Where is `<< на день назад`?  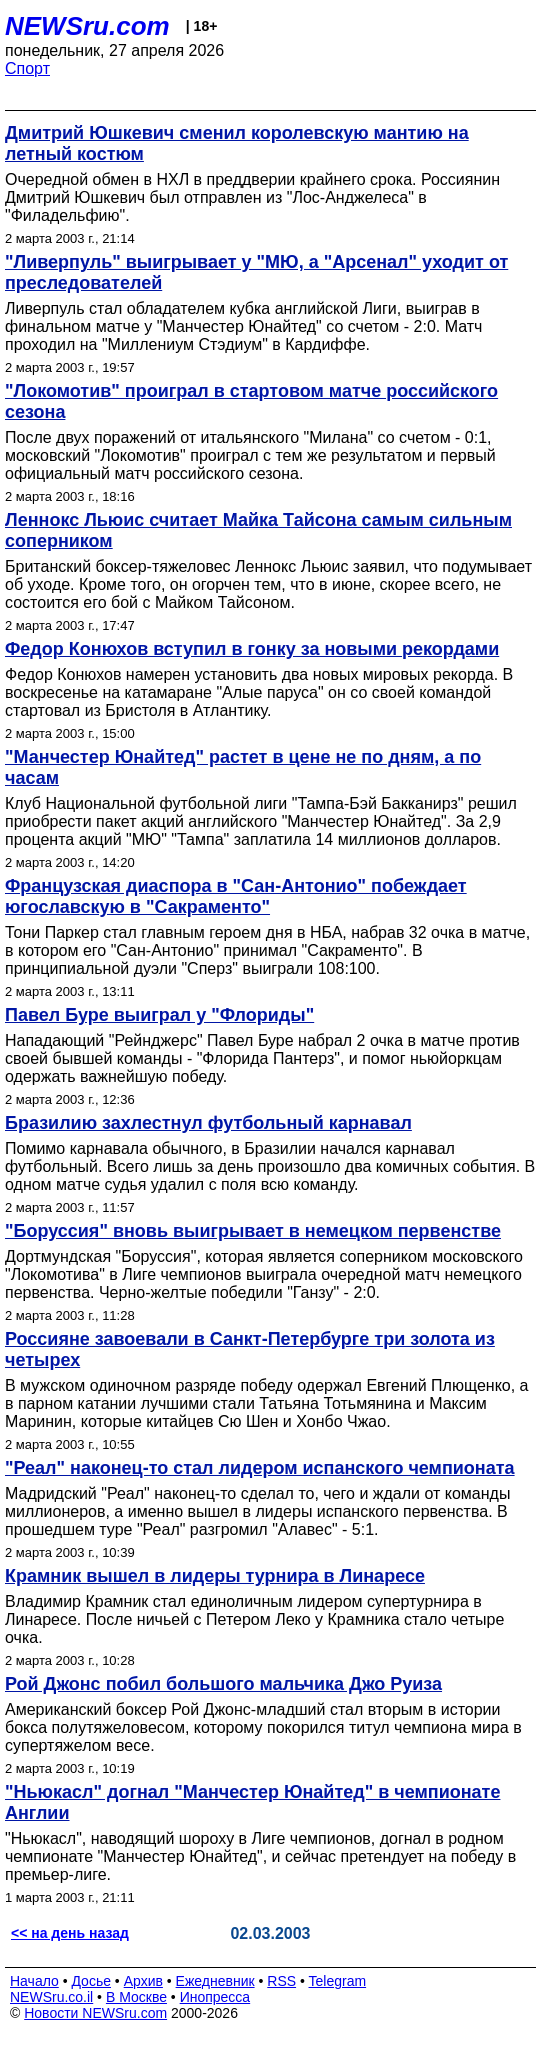
<< на день назад is located at coordinates (70, 1933).